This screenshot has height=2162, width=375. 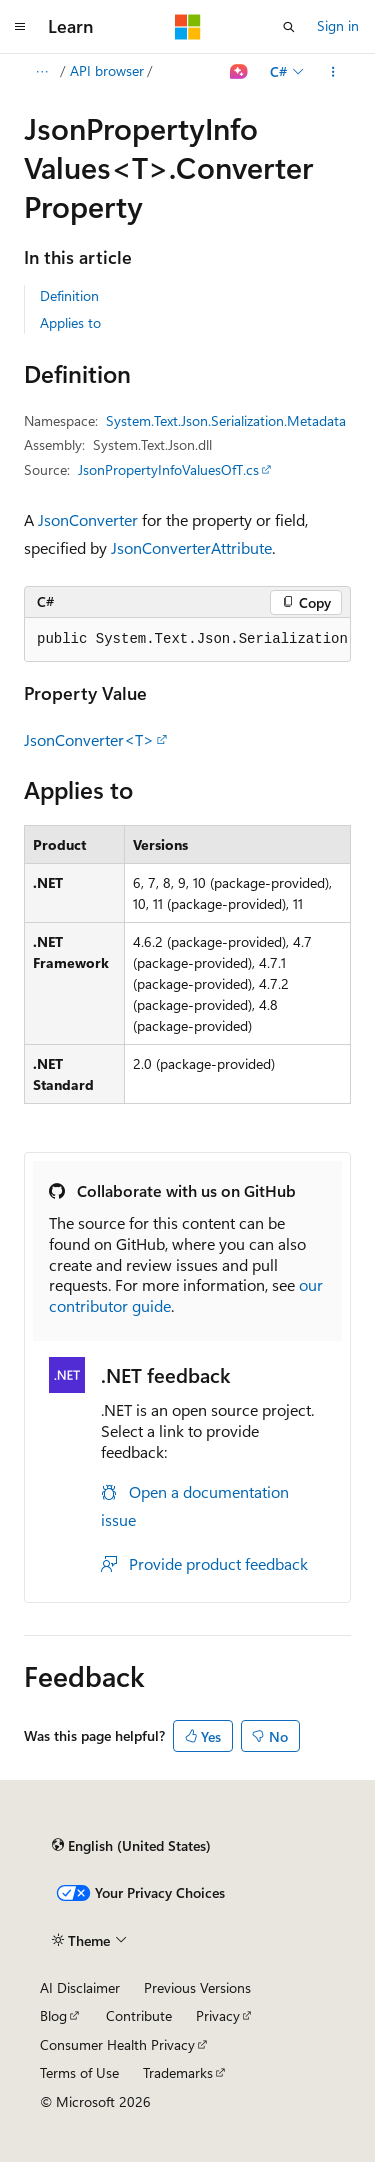 I want to click on JsonPropertyInfoValuesOfT.cs, so click(x=168, y=469).